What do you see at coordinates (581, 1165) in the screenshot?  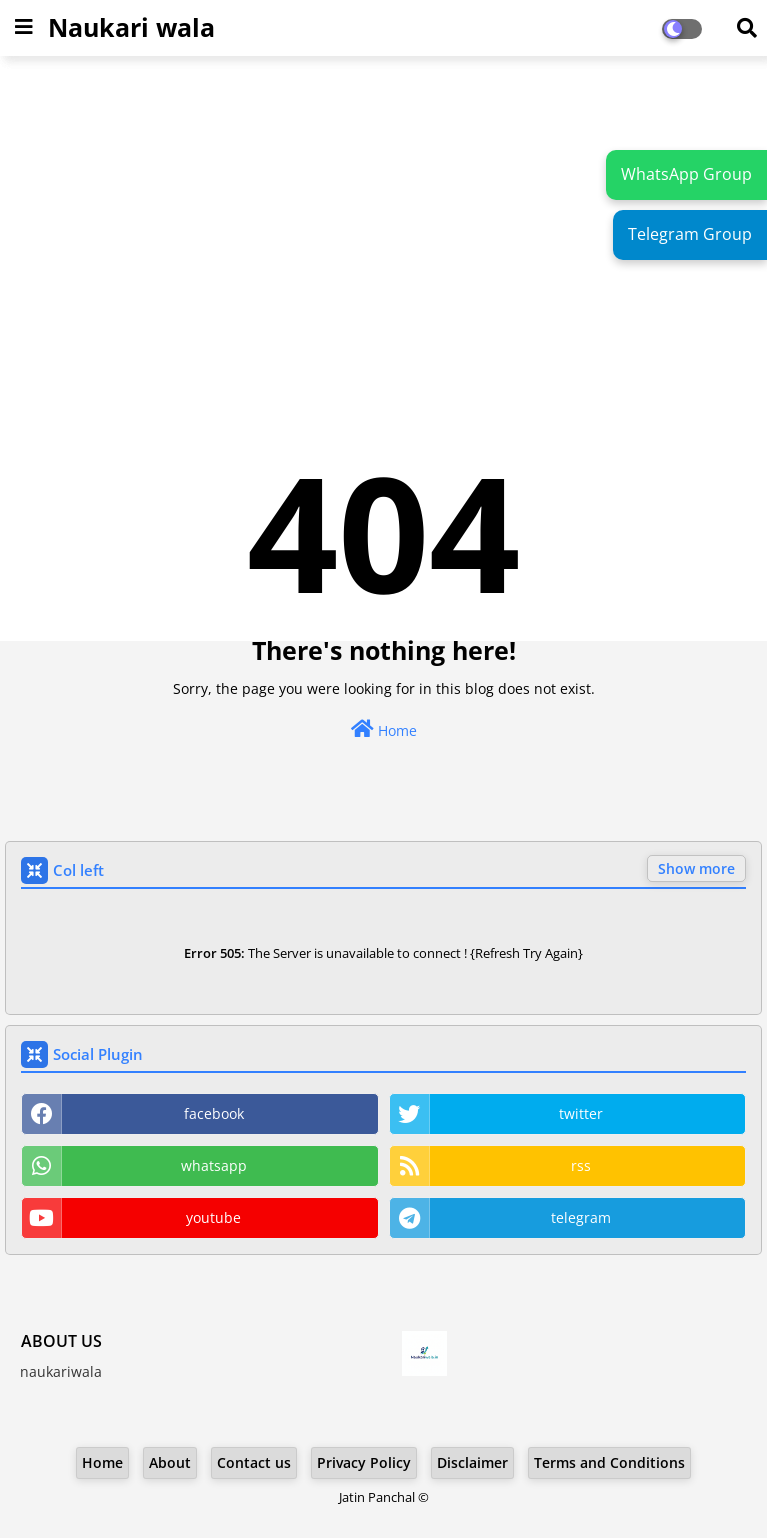 I see `rss` at bounding box center [581, 1165].